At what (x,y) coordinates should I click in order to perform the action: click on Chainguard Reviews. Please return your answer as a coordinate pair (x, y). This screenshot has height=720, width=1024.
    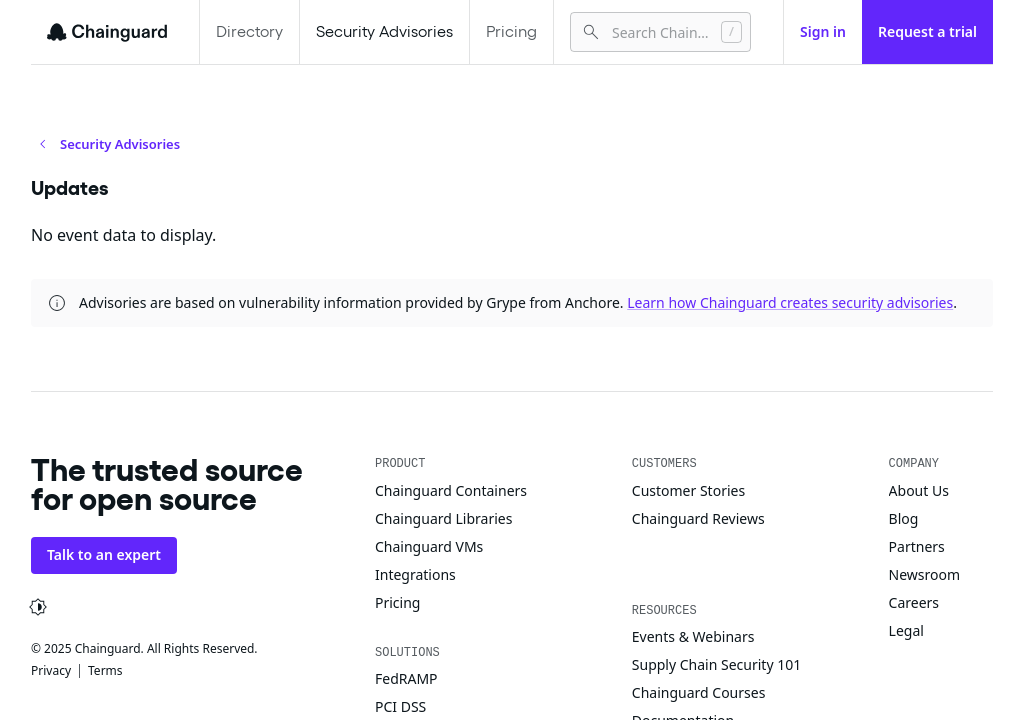
    Looking at the image, I should click on (698, 518).